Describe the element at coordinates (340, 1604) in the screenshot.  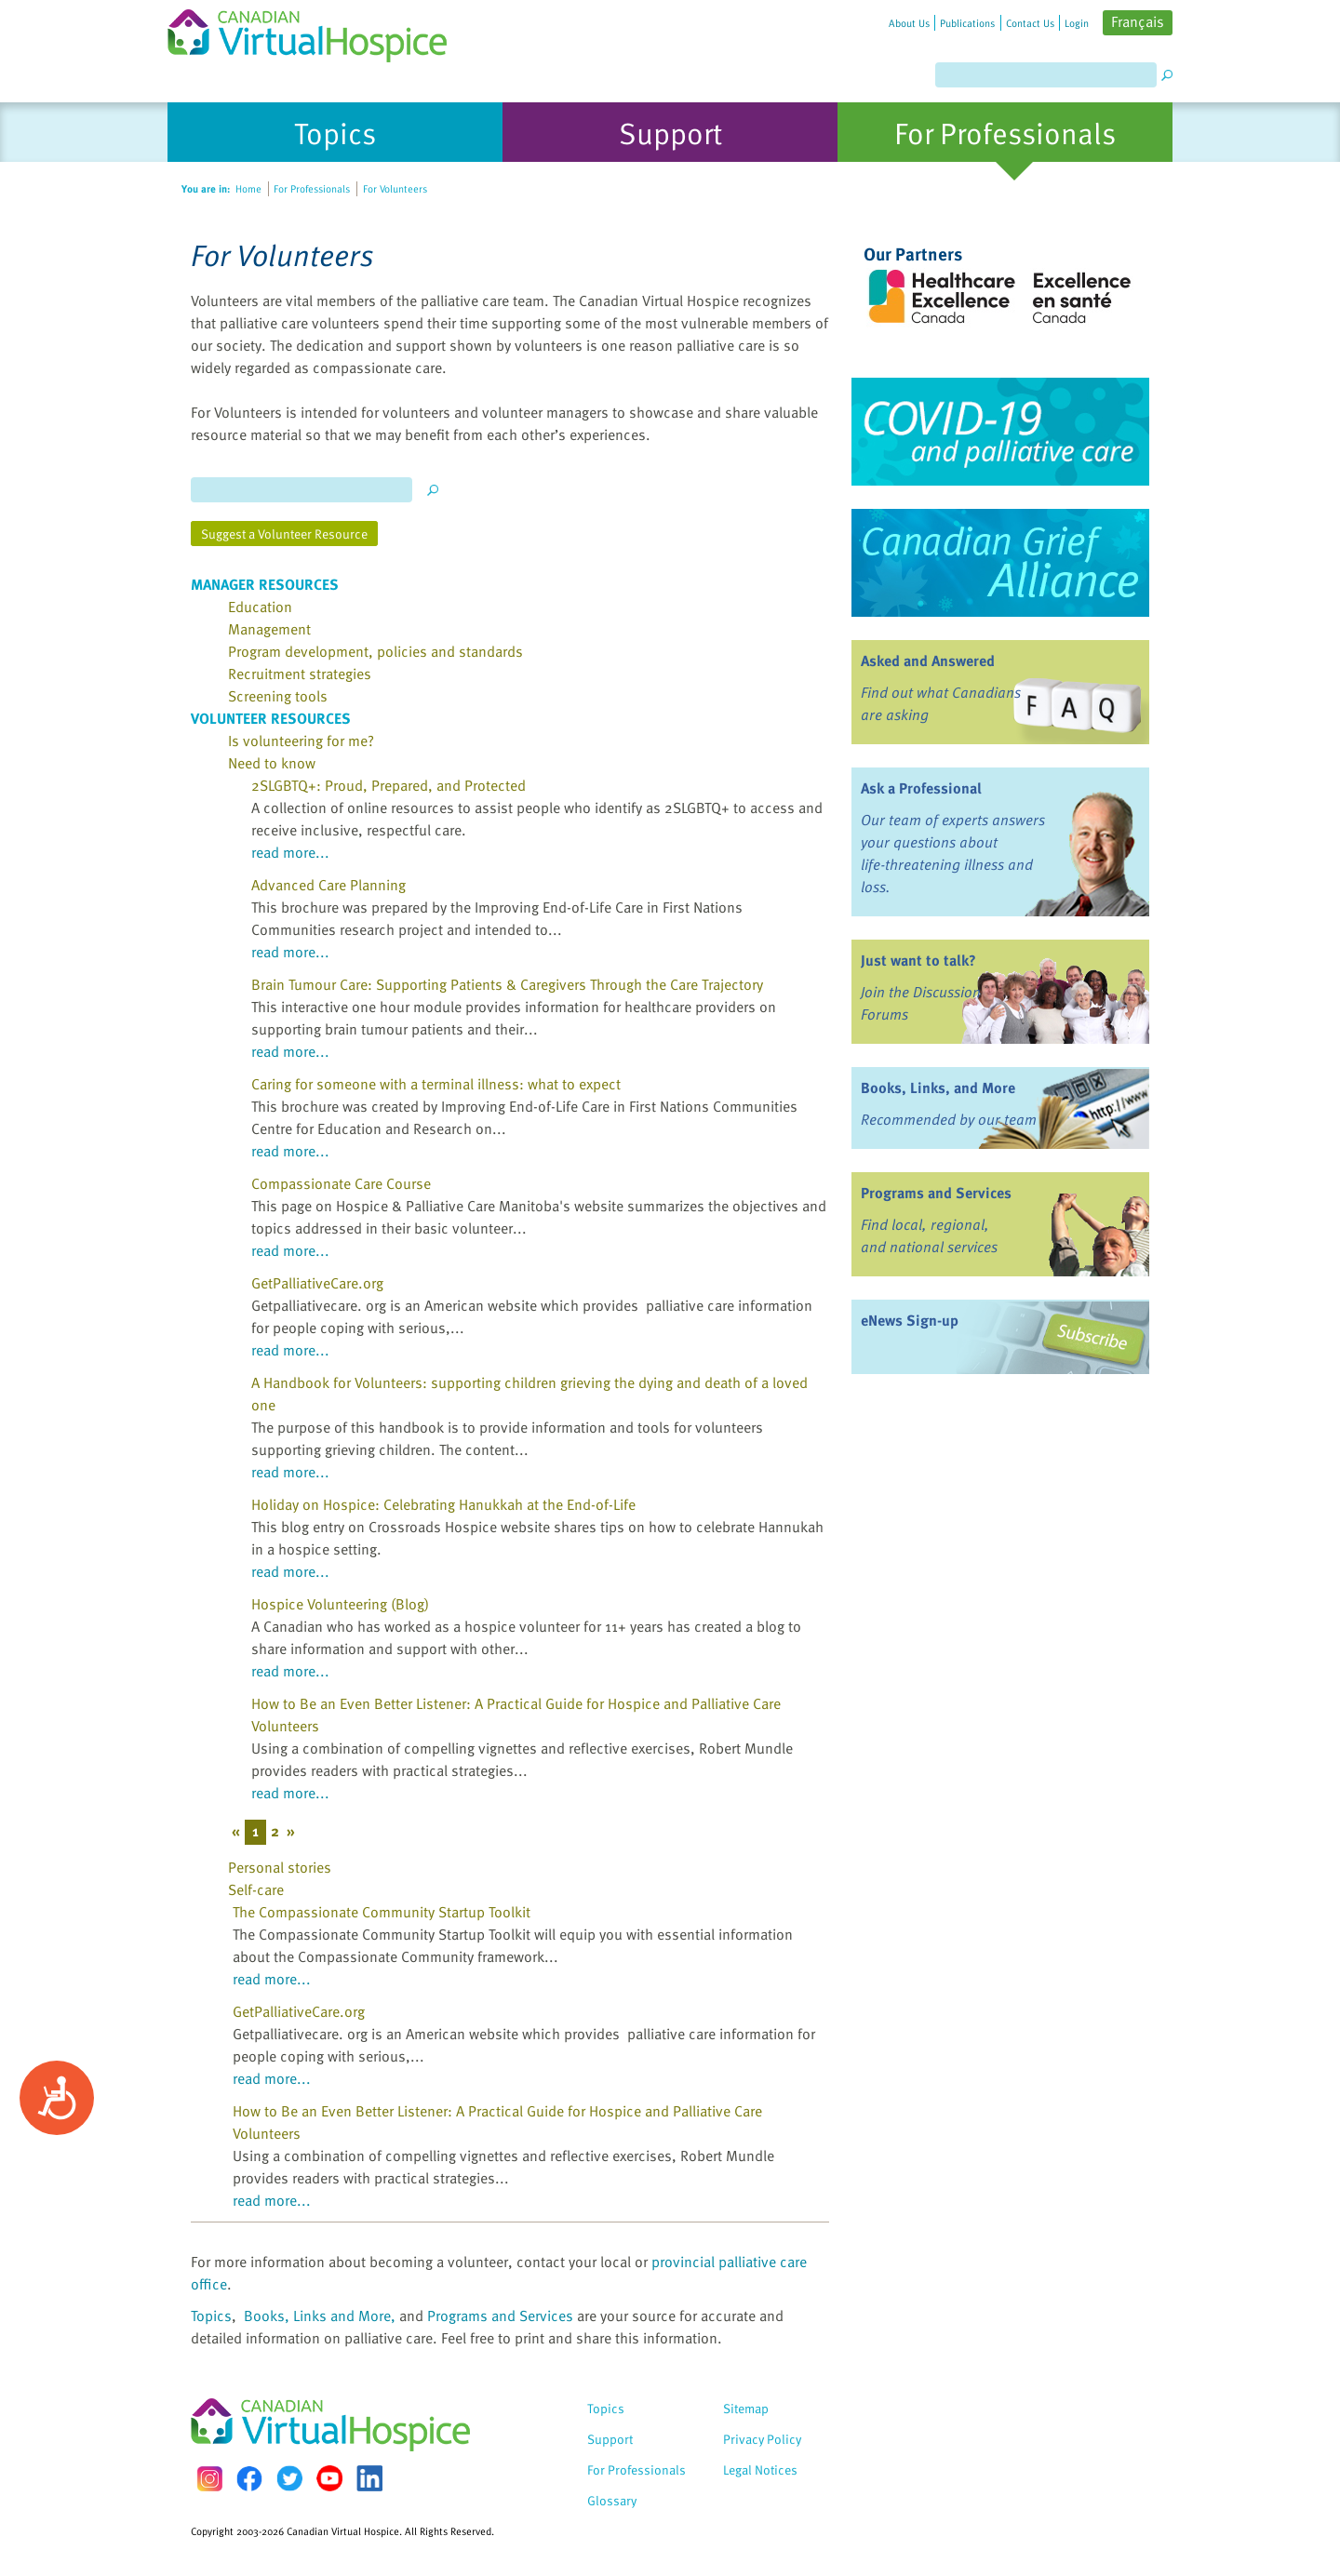
I see `Hospice Volunteering (Blog)` at that location.